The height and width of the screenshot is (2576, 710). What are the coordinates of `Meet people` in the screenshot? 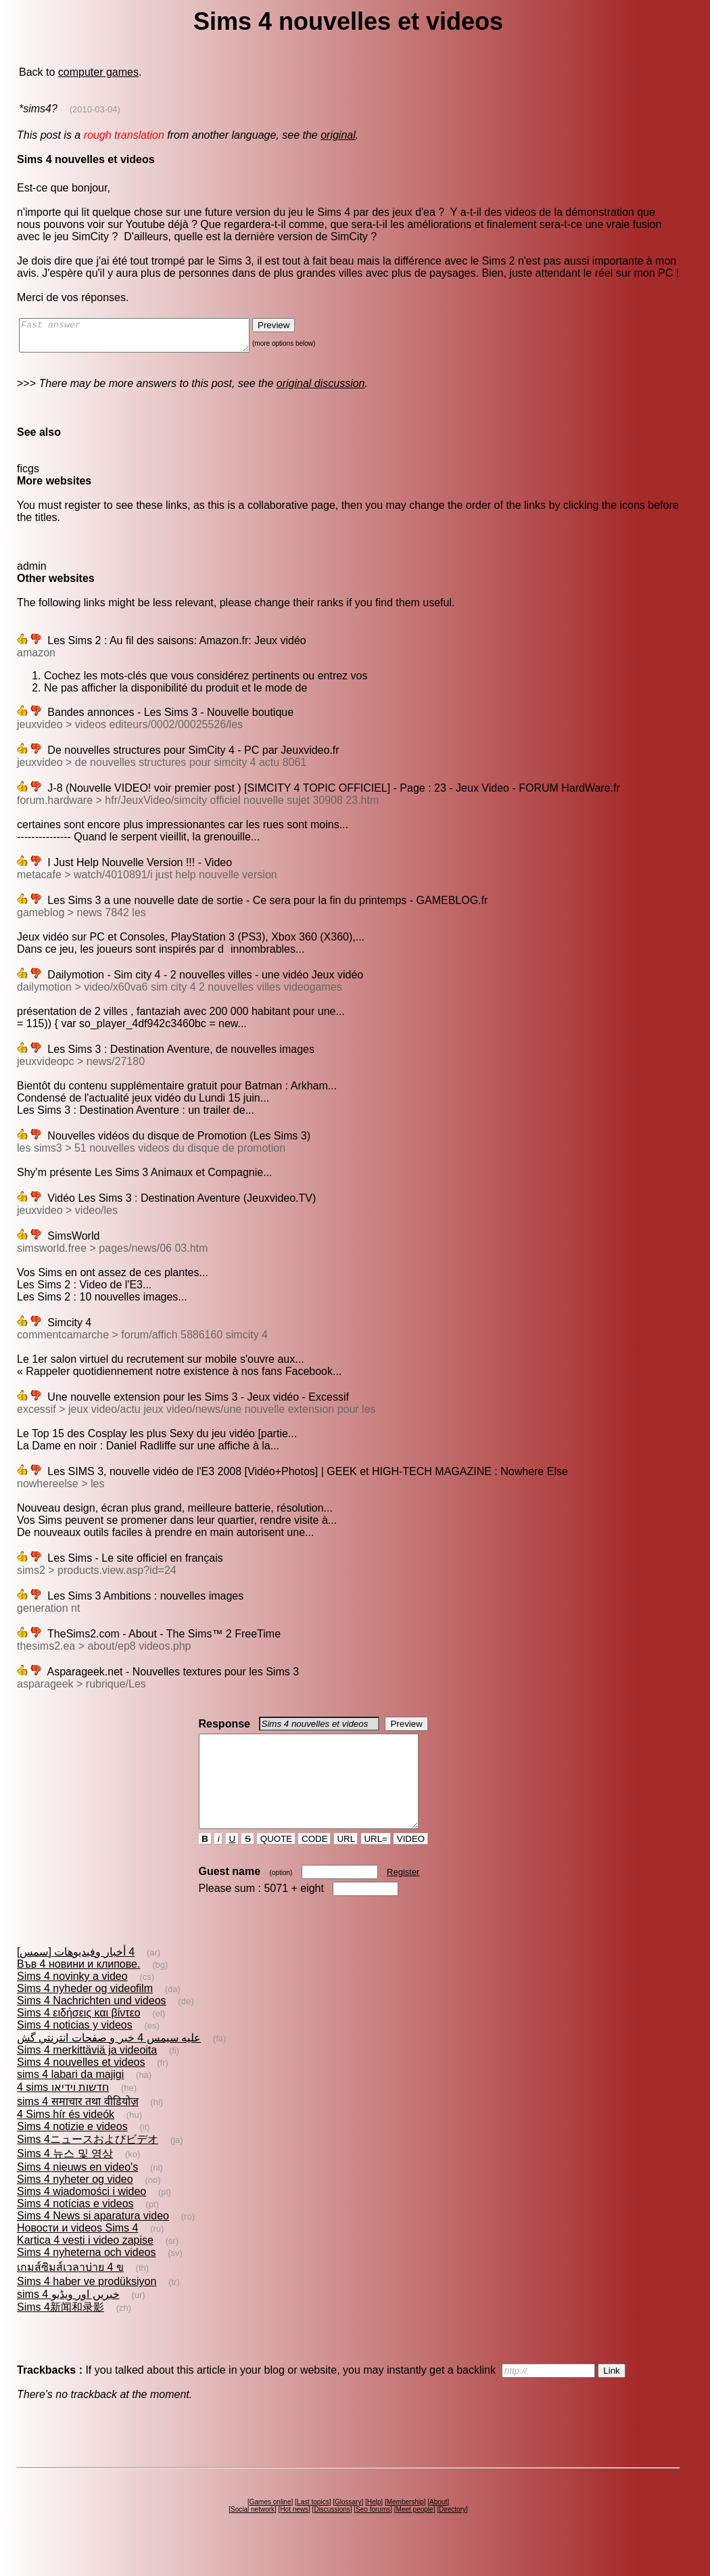 It's located at (414, 2533).